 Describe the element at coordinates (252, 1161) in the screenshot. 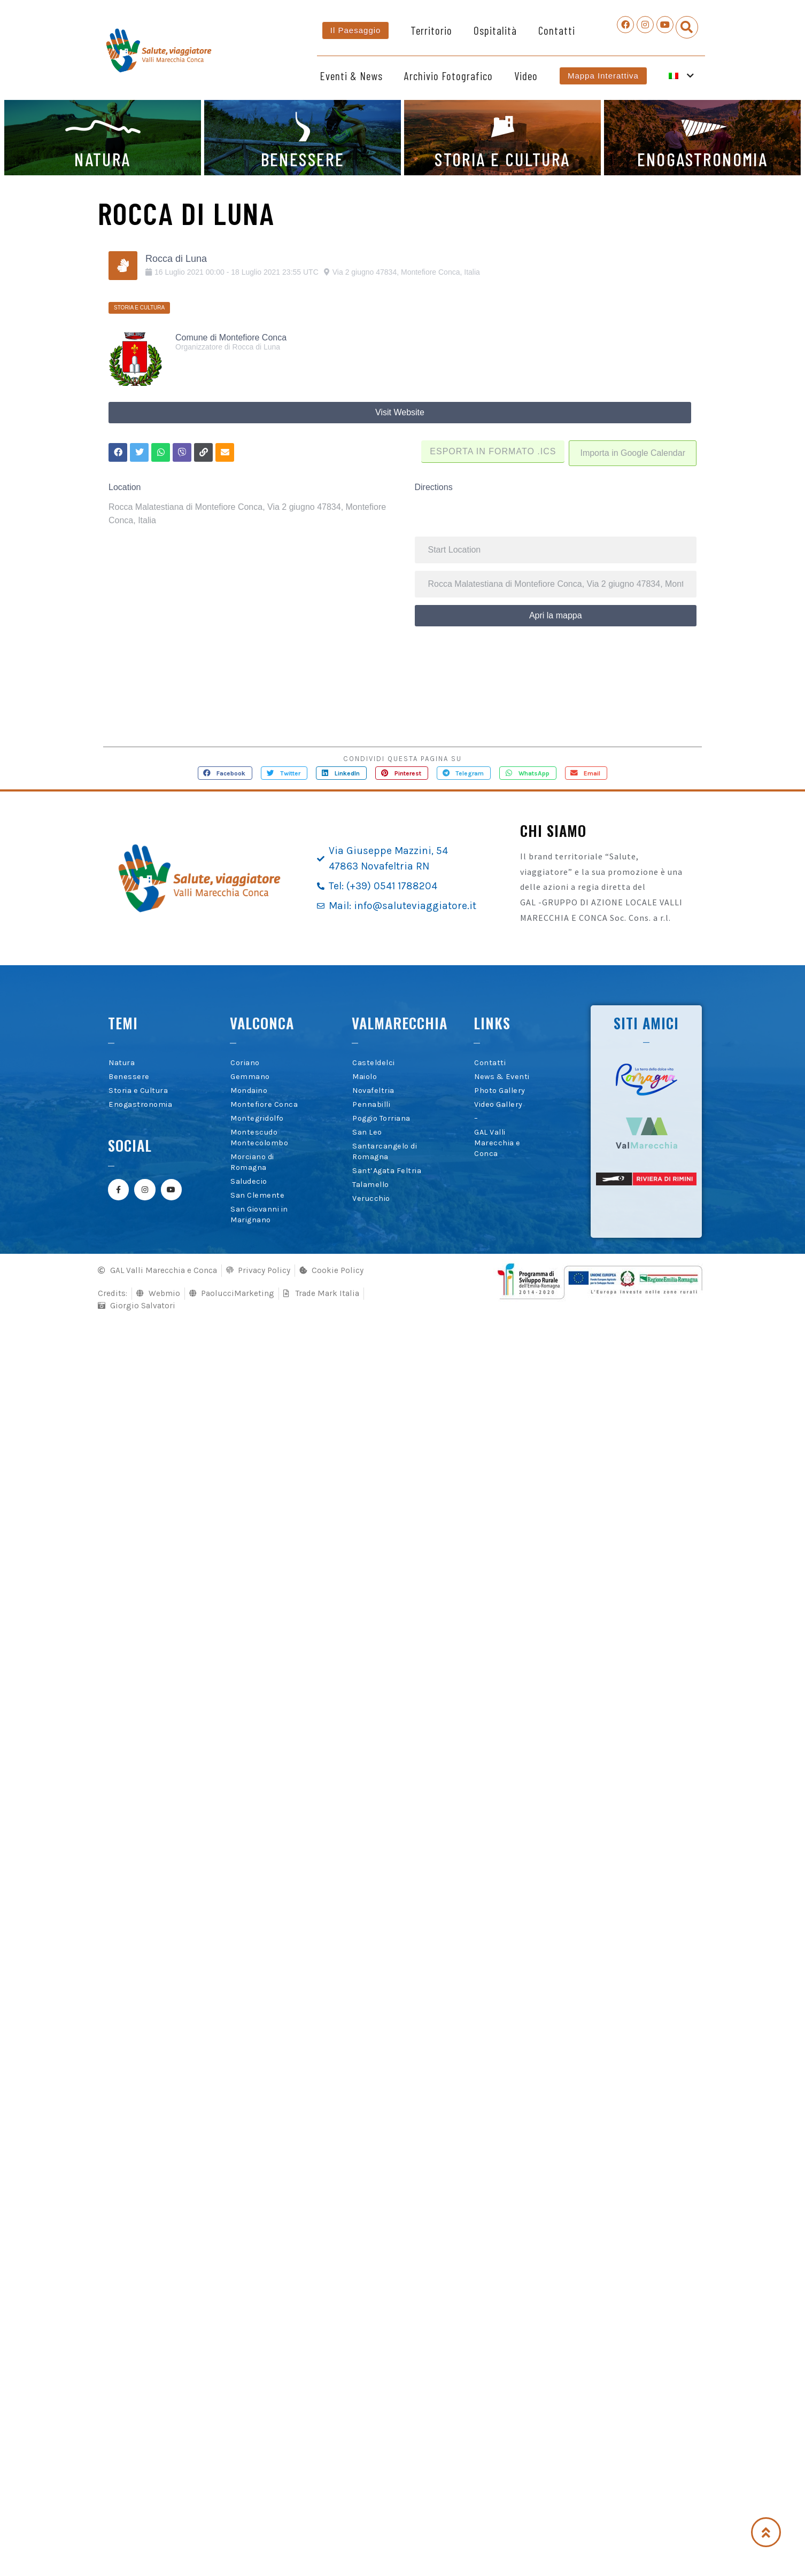

I see `Morciano di Romagna` at that location.